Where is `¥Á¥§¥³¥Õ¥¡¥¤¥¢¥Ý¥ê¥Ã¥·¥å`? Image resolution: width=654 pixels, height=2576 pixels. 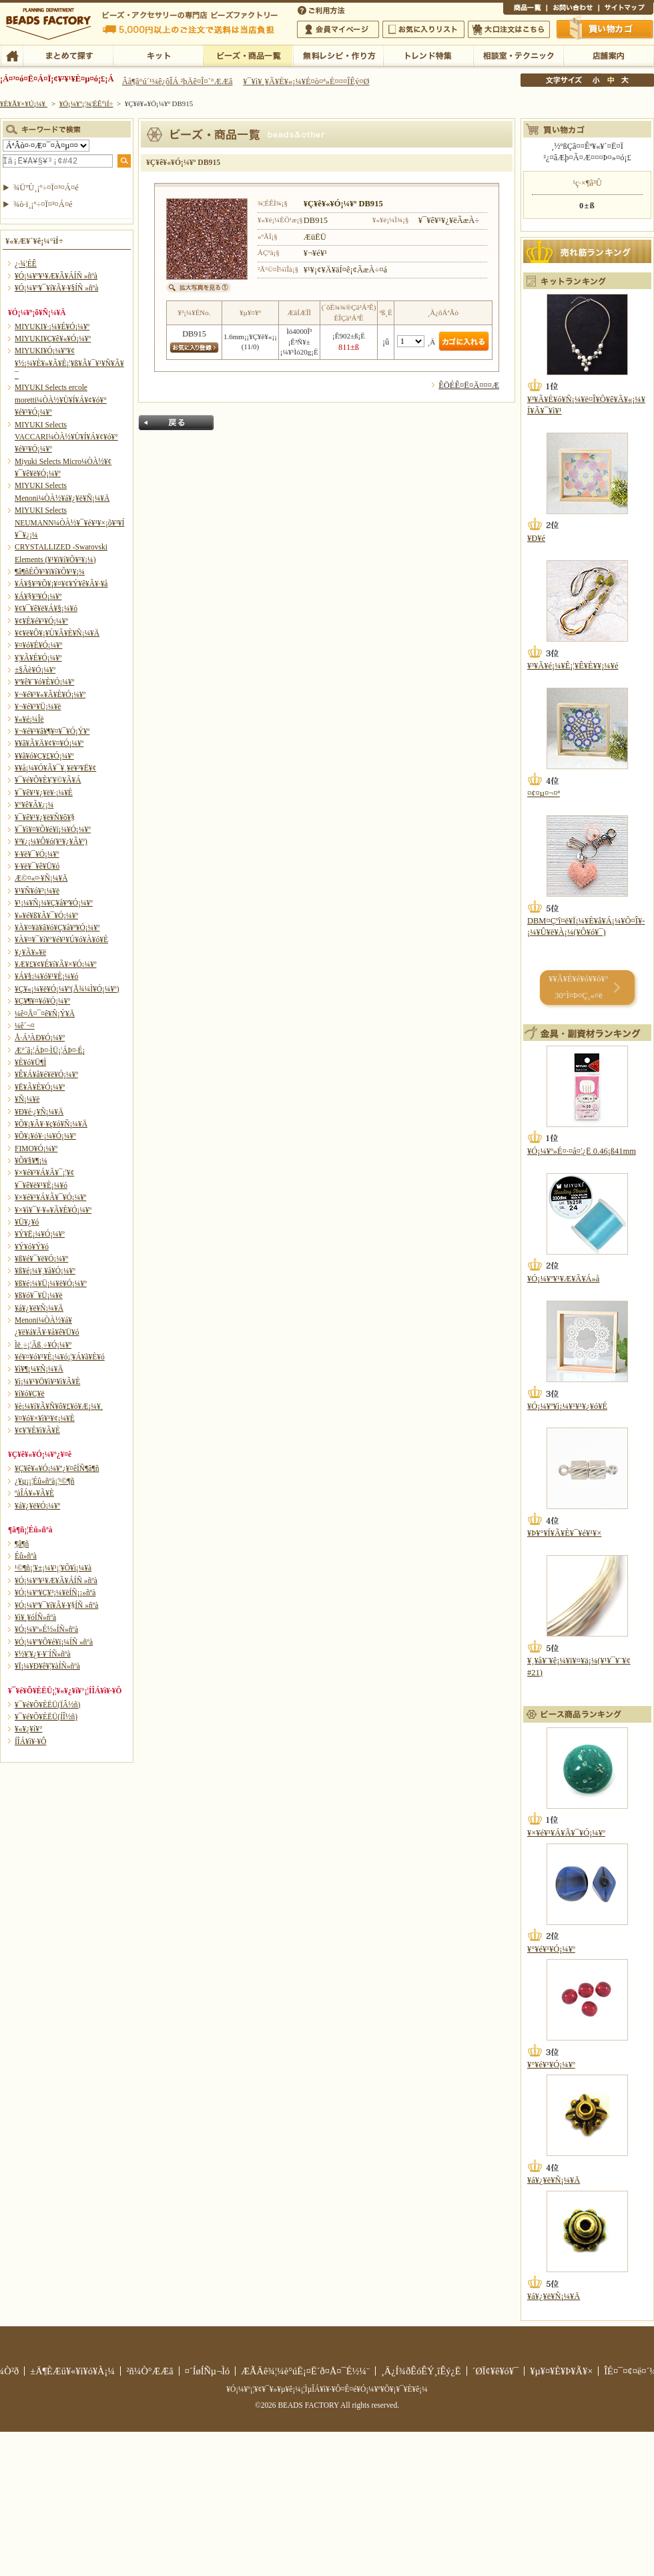
¥Á¥§¥³¥Õ¥¡¥¤¥¢¥Ý¥ê¥Ã¥·¥å is located at coordinates (61, 584).